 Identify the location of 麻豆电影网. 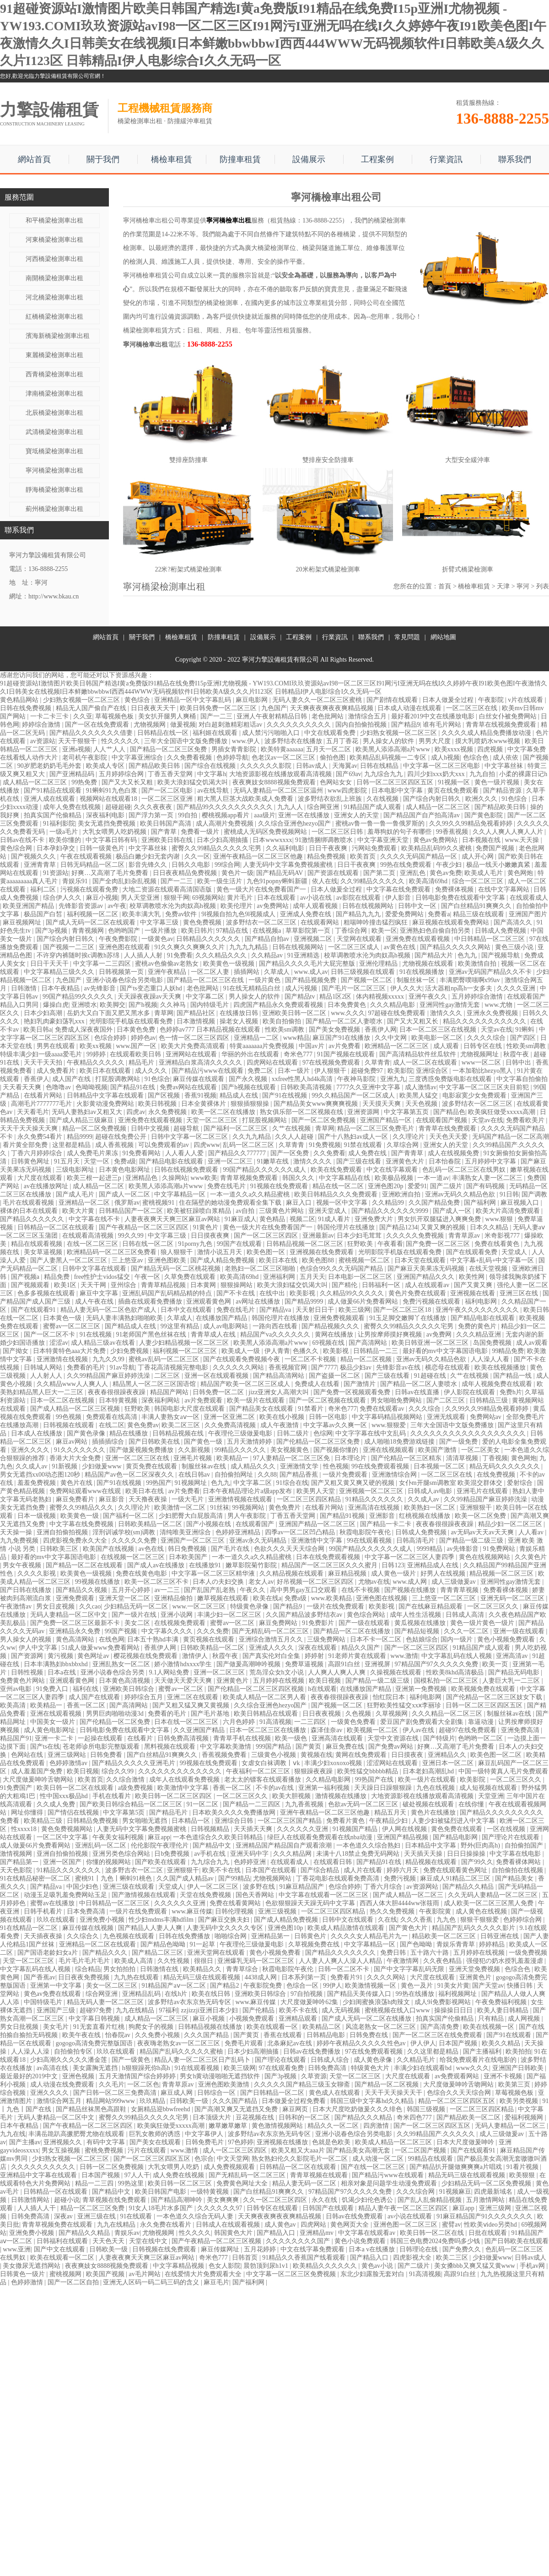
(252, 699).